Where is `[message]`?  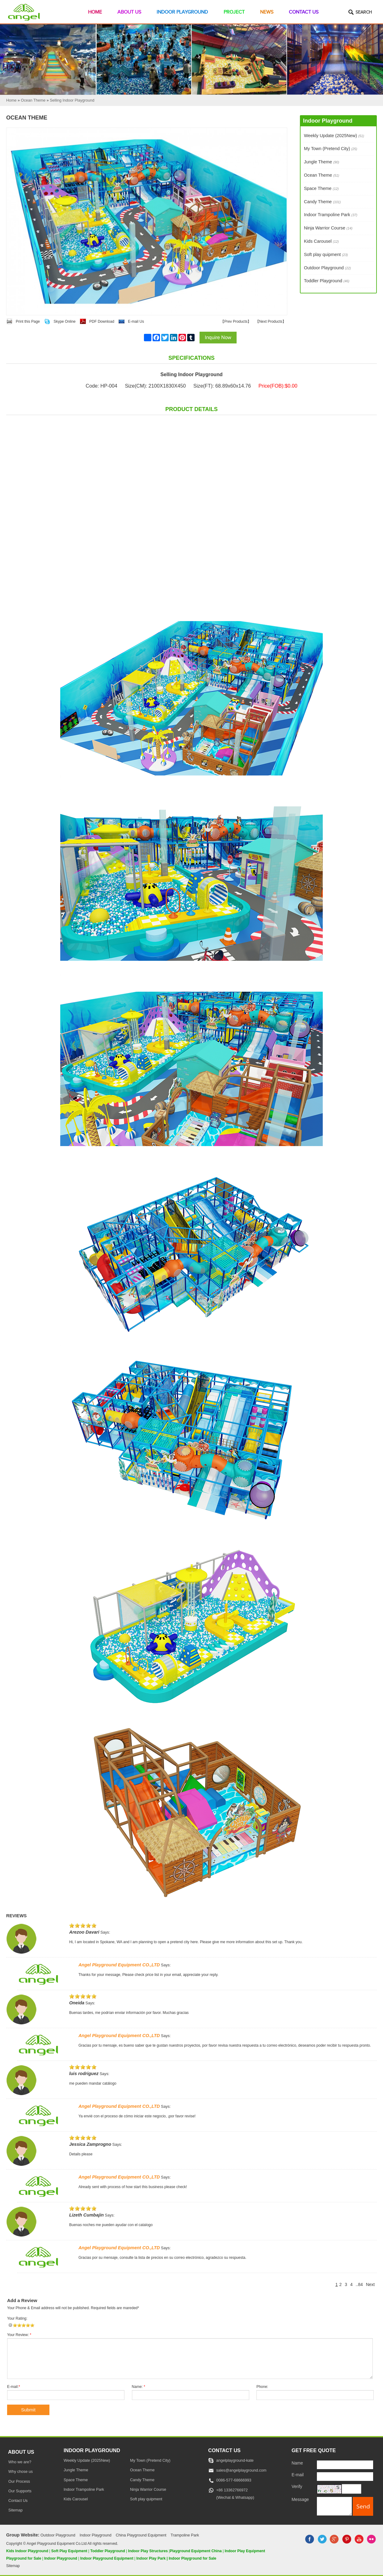 [message] is located at coordinates (334, 2506).